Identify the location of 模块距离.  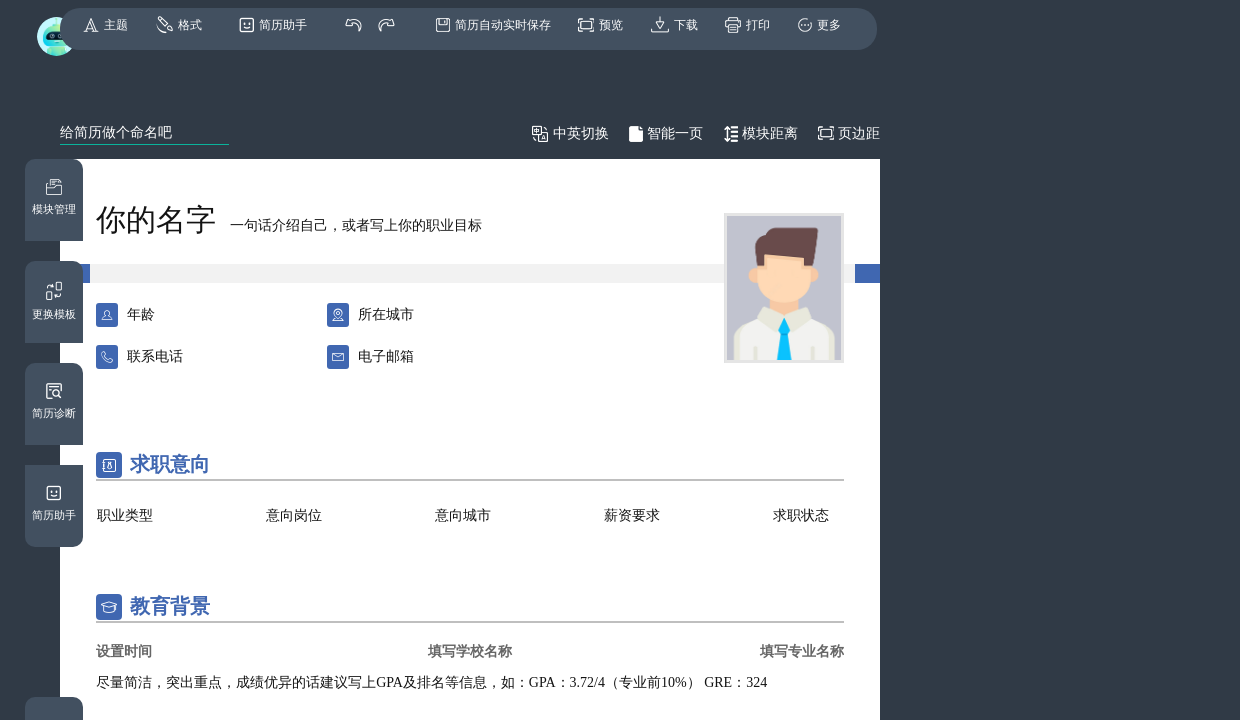
(770, 133).